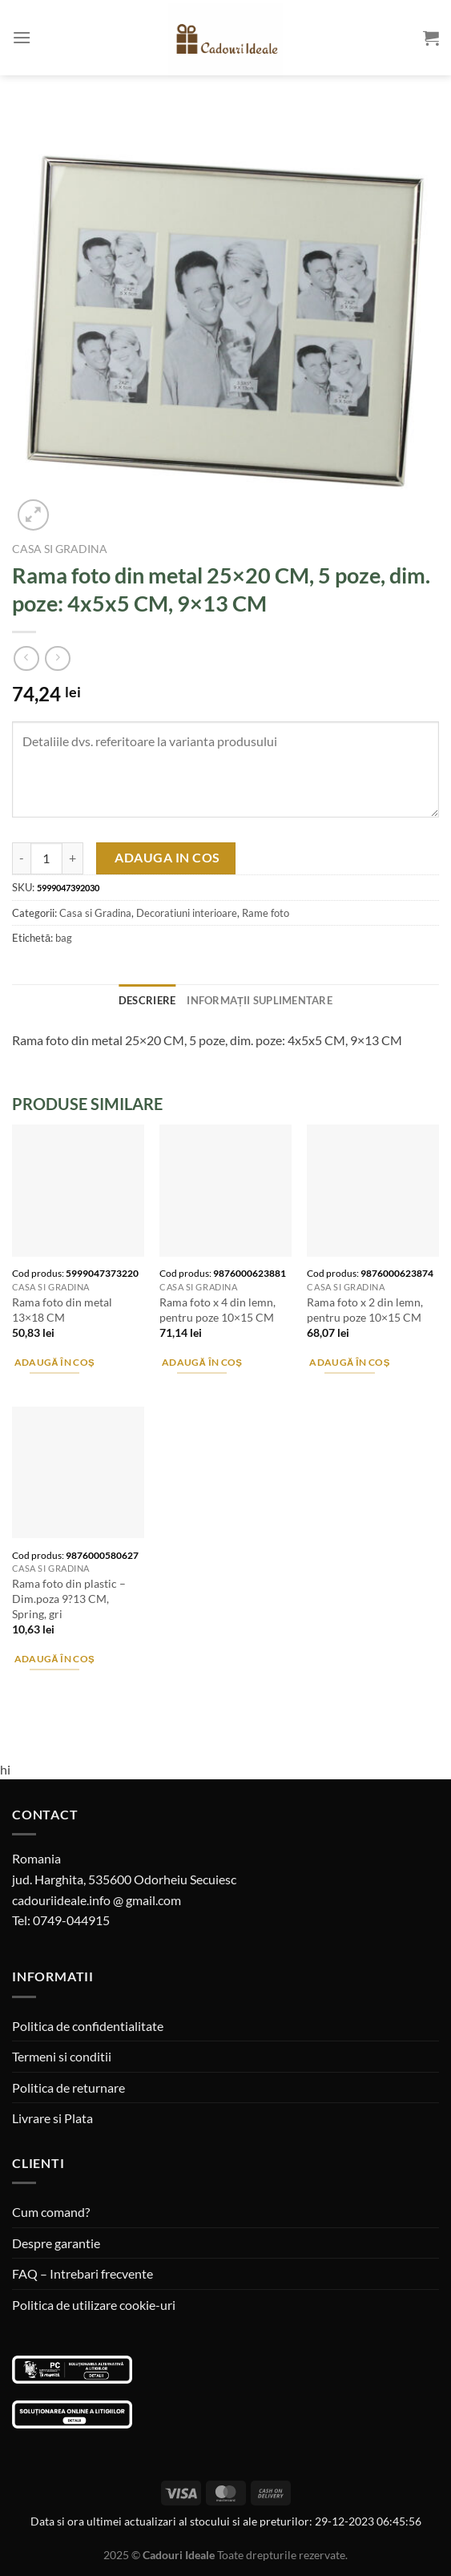  What do you see at coordinates (217, 1309) in the screenshot?
I see `Rama foto x 4 din lemn, pentru poze 10×15 CM` at bounding box center [217, 1309].